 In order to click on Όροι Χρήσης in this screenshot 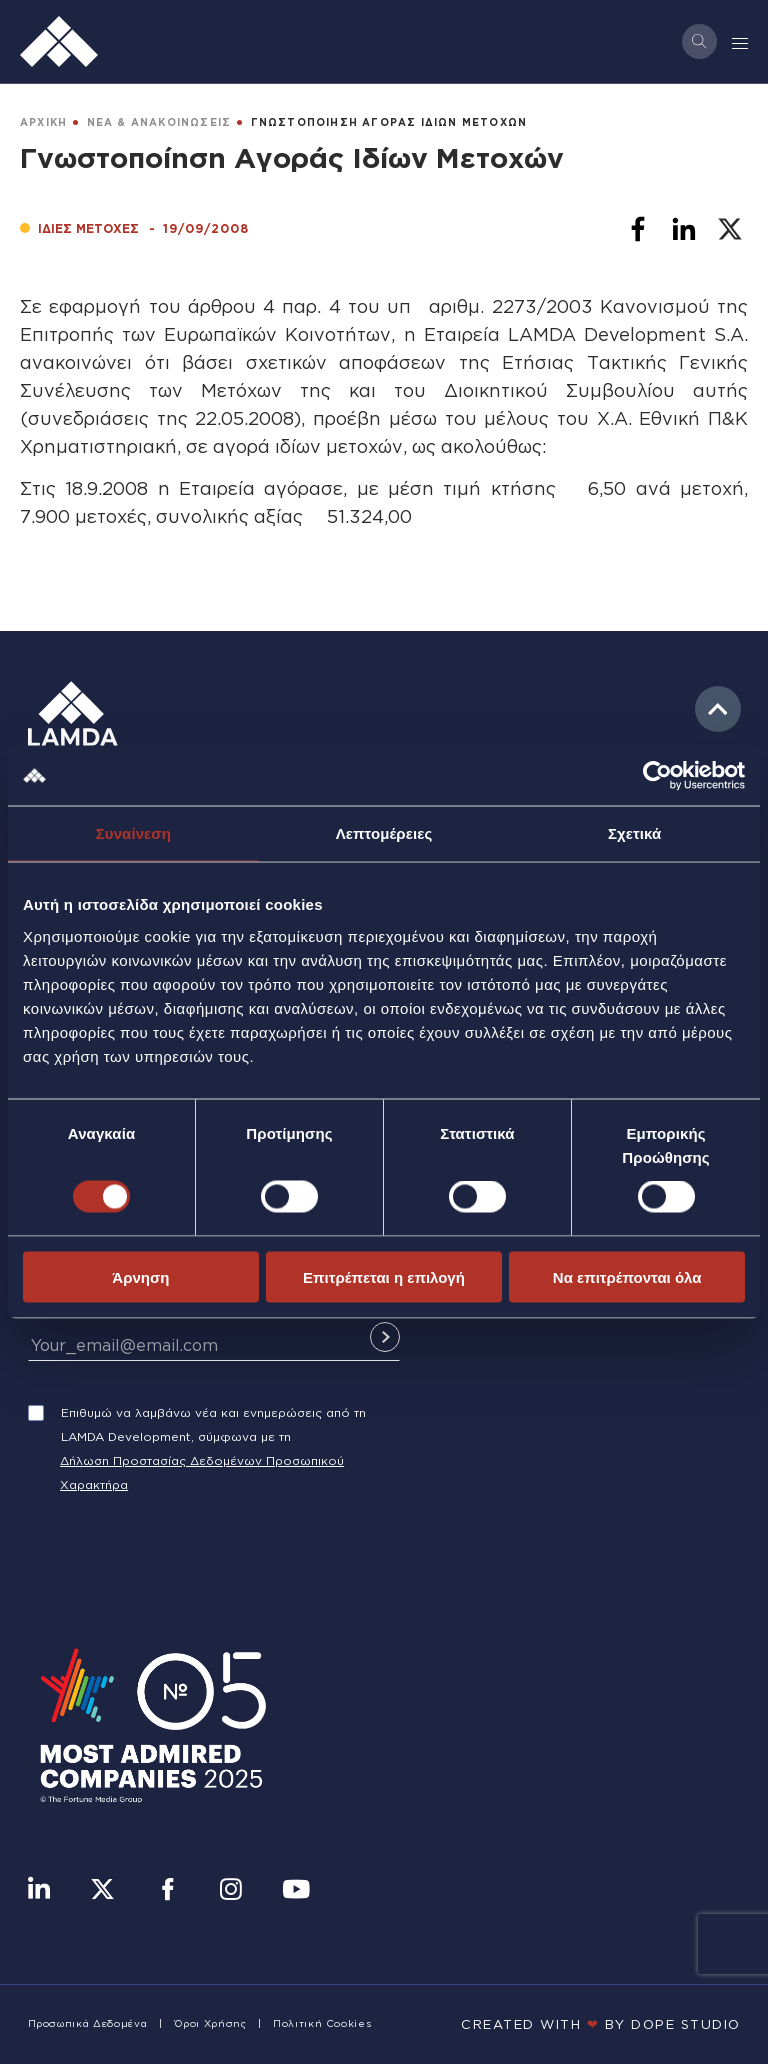, I will do `click(210, 2023)`.